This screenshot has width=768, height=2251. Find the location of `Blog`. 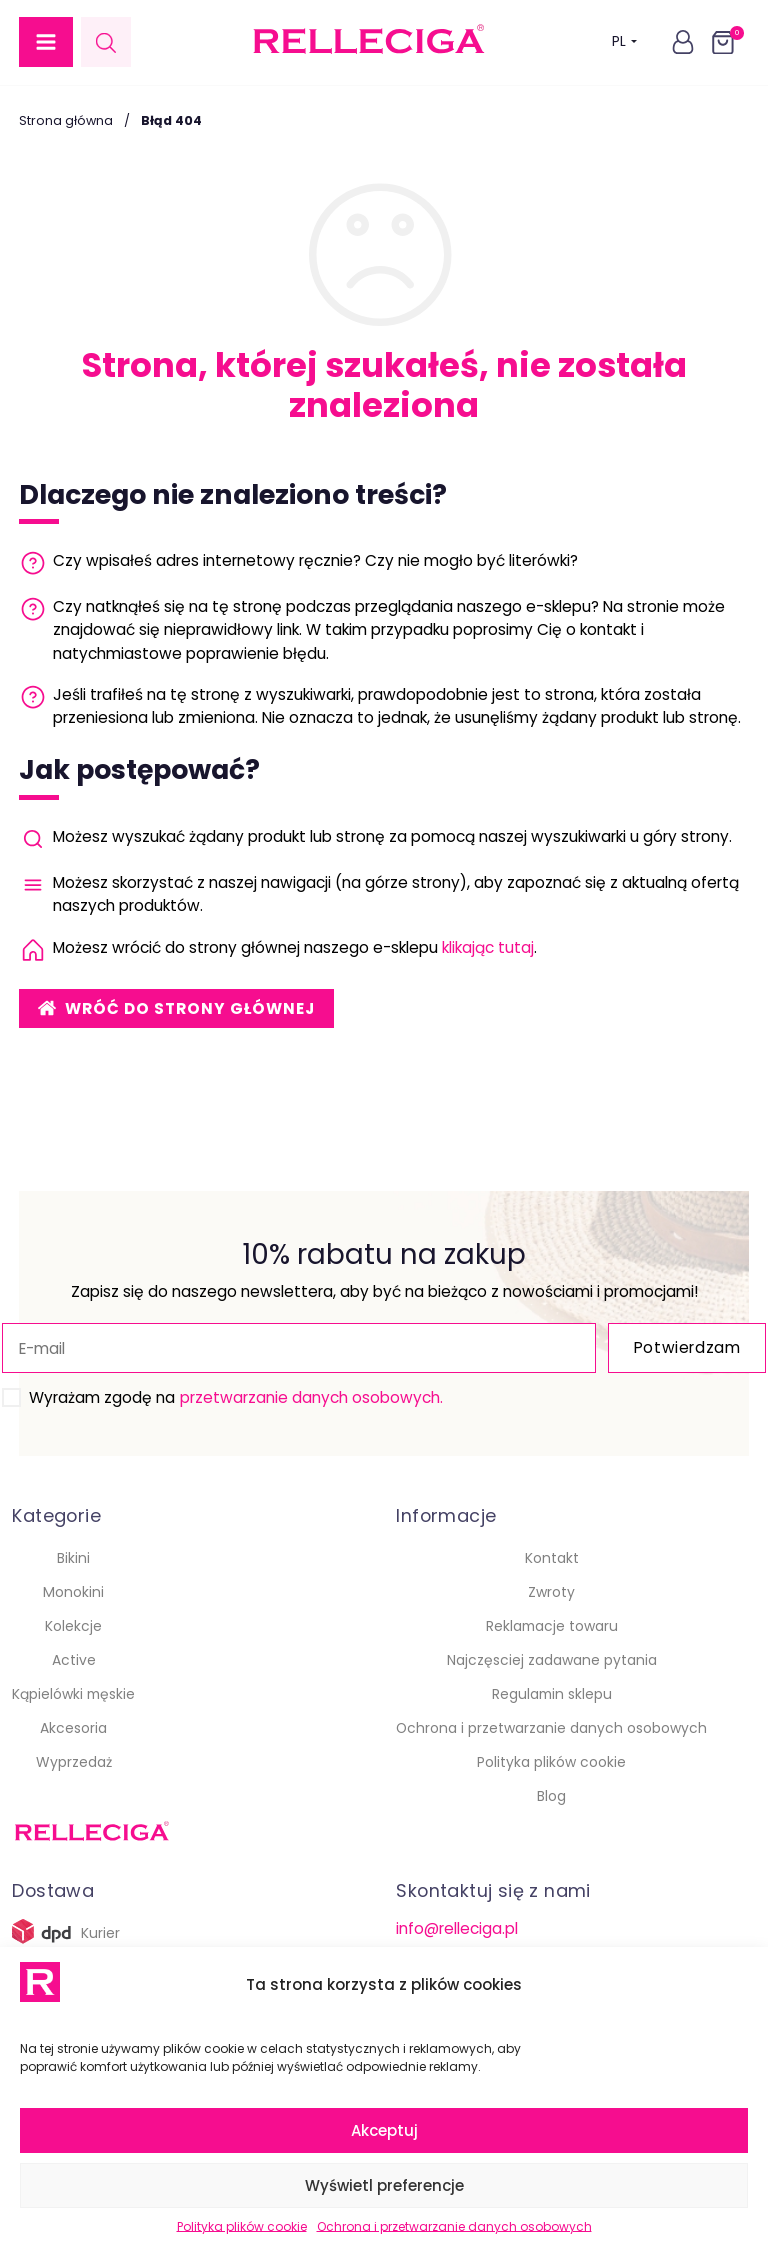

Blog is located at coordinates (551, 1796).